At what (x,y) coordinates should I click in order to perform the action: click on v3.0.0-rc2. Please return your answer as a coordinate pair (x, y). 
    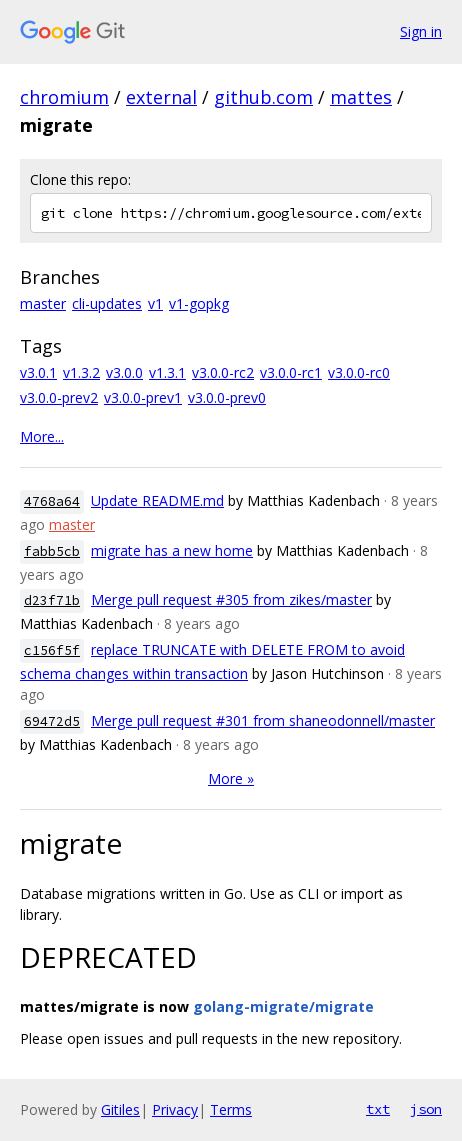
    Looking at the image, I should click on (223, 372).